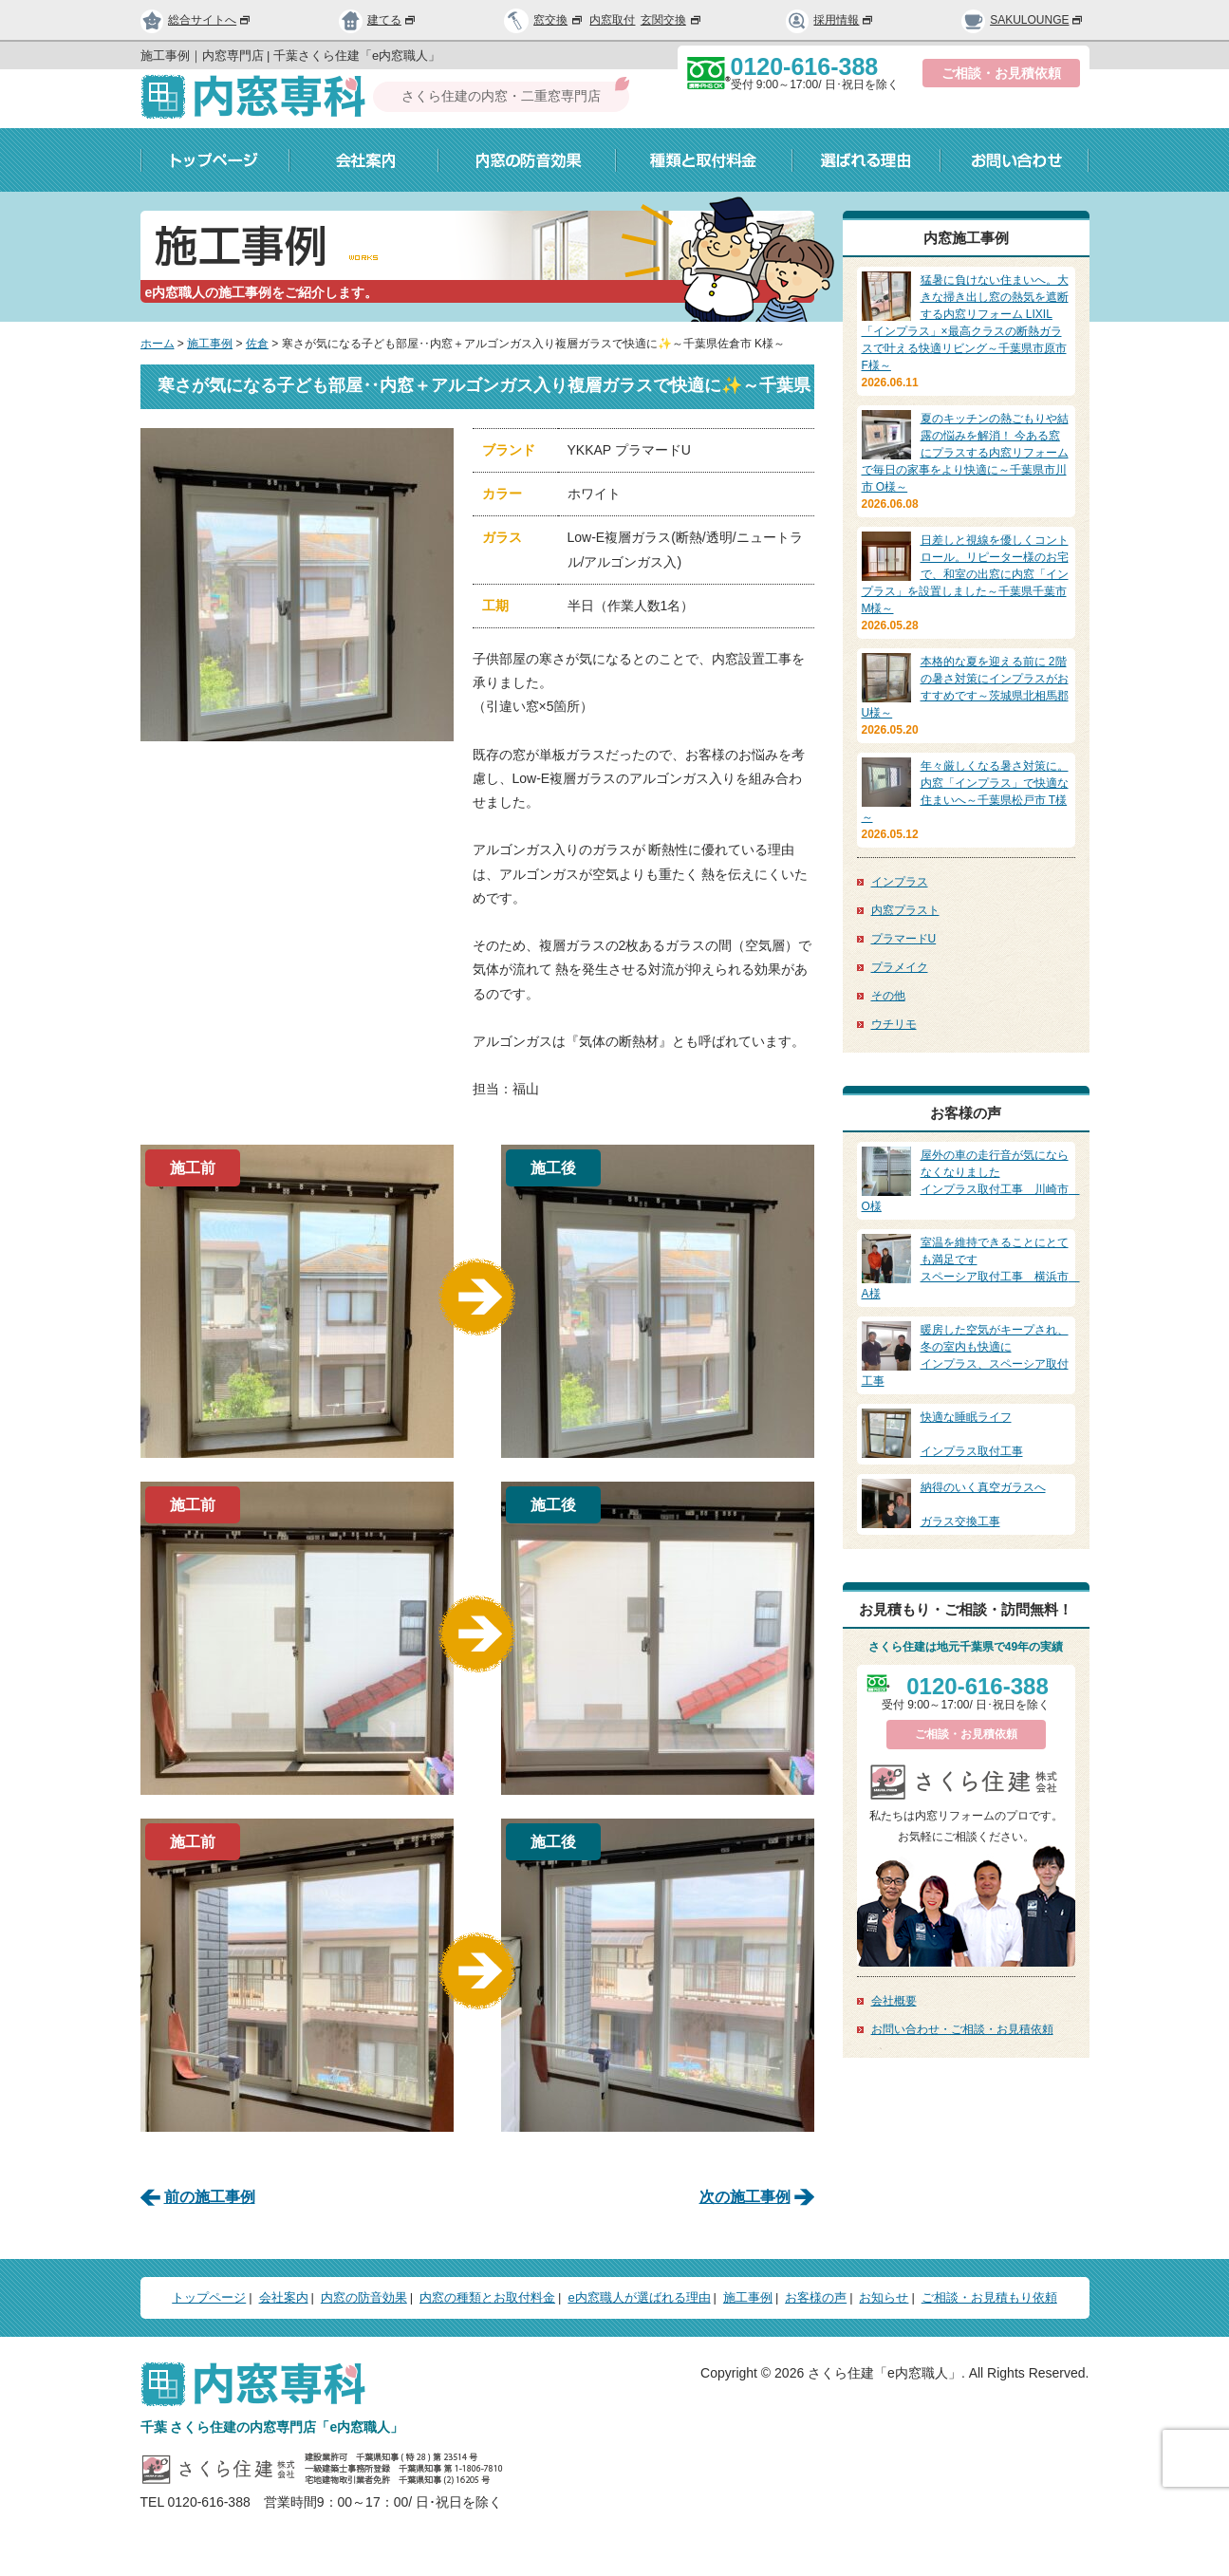  Describe the element at coordinates (196, 20) in the screenshot. I see `総合サイトへ` at that location.